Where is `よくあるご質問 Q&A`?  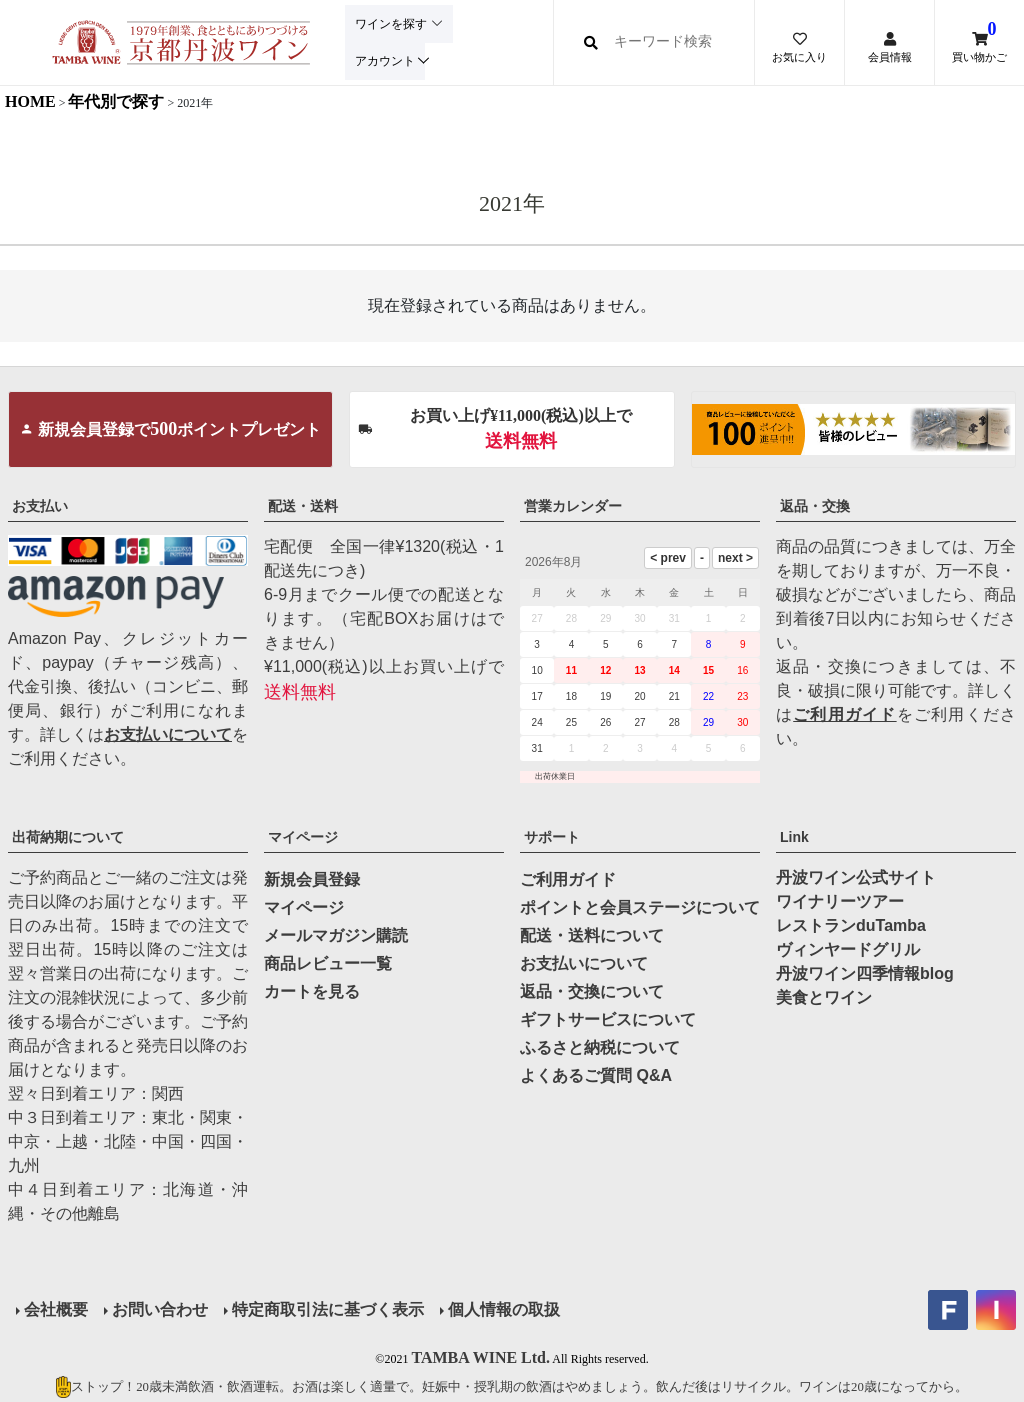
よくあるご質問 Q&A is located at coordinates (596, 1075).